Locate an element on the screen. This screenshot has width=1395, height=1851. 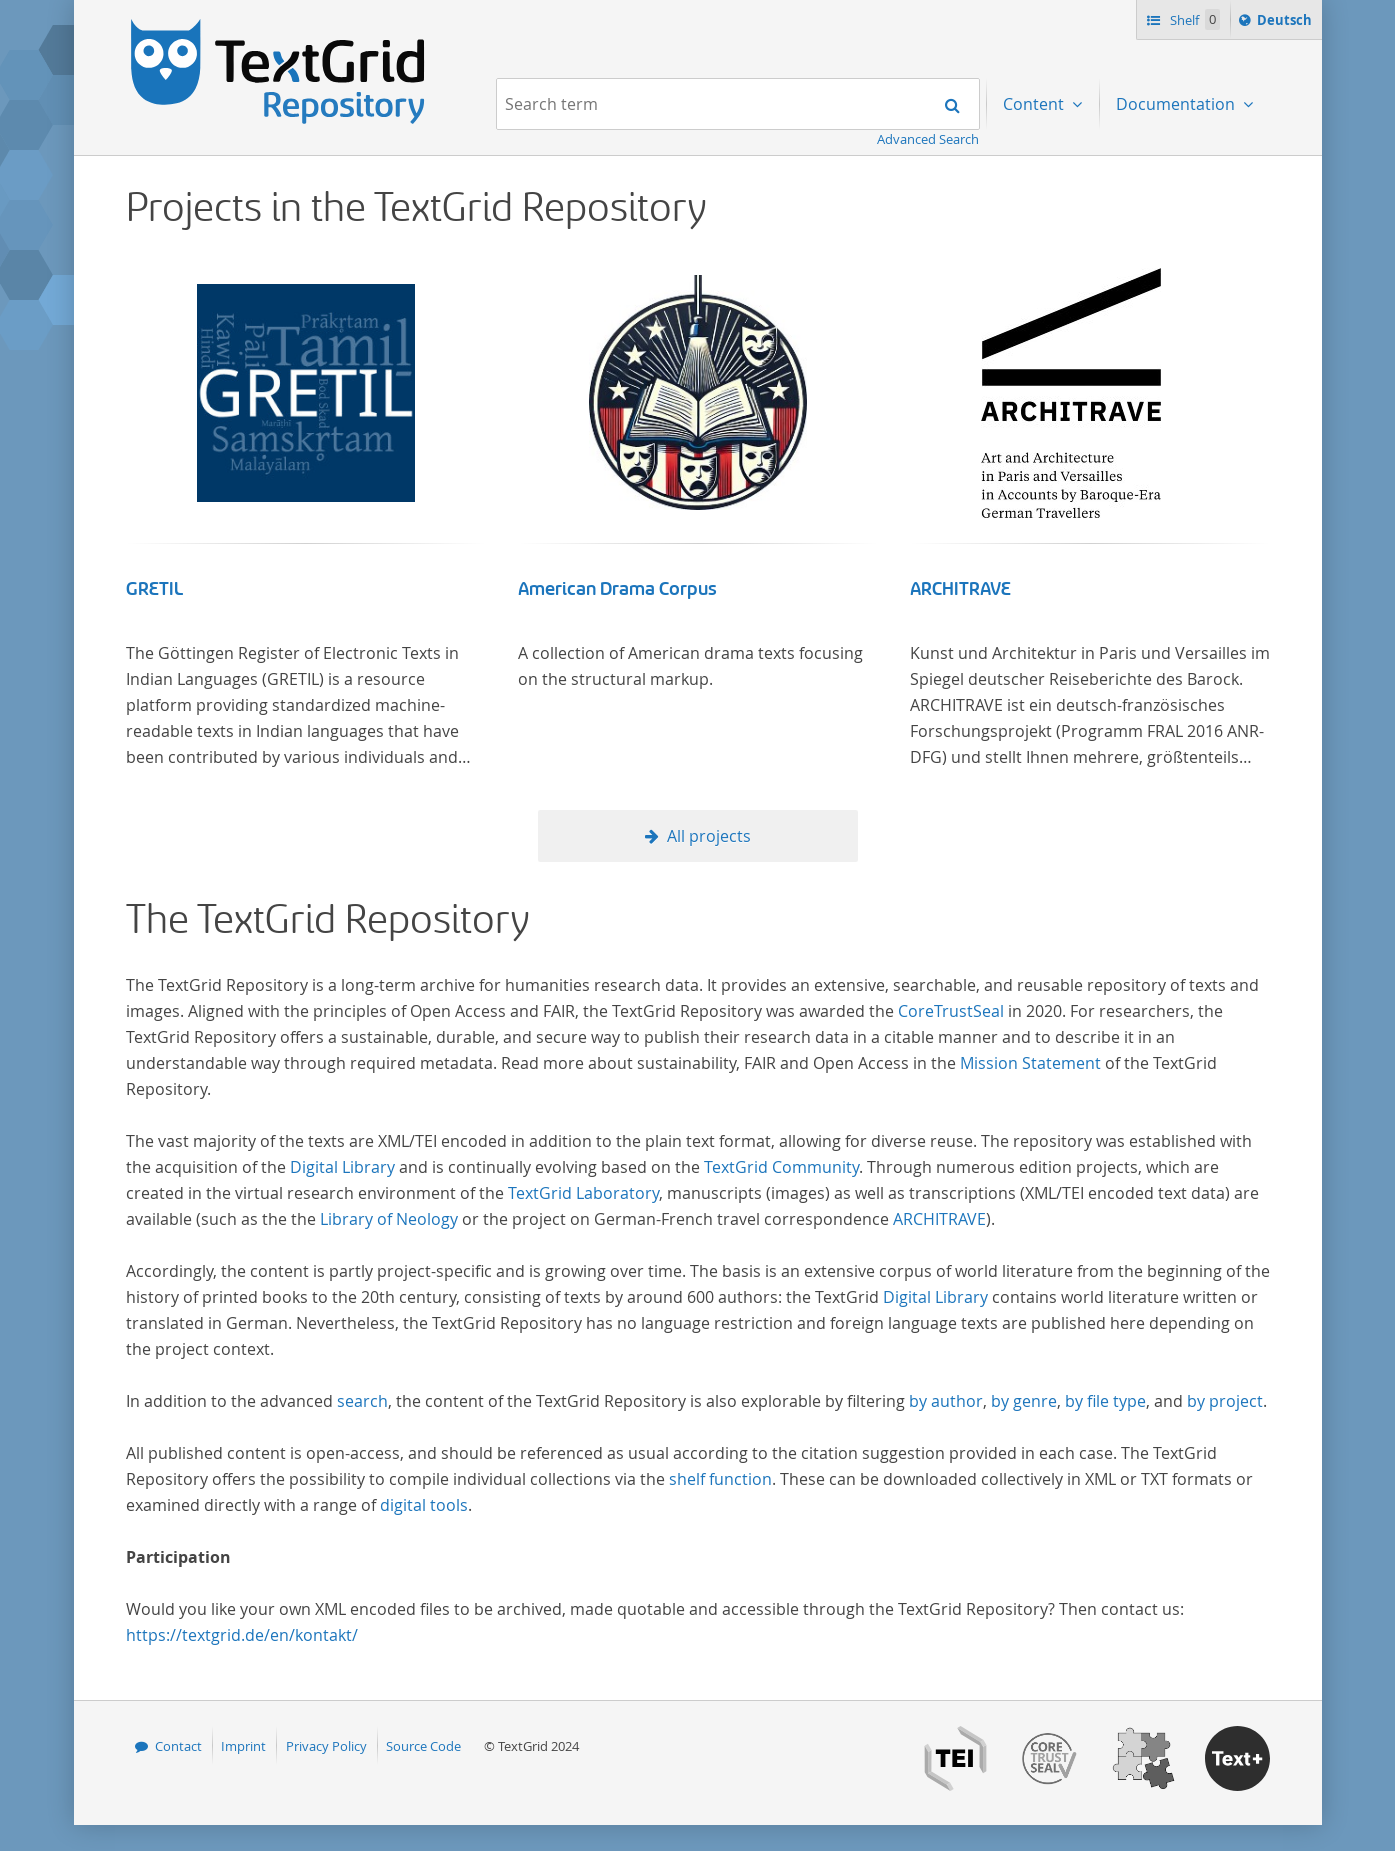
https://textgrid.de/en/kontakt/ is located at coordinates (242, 1635).